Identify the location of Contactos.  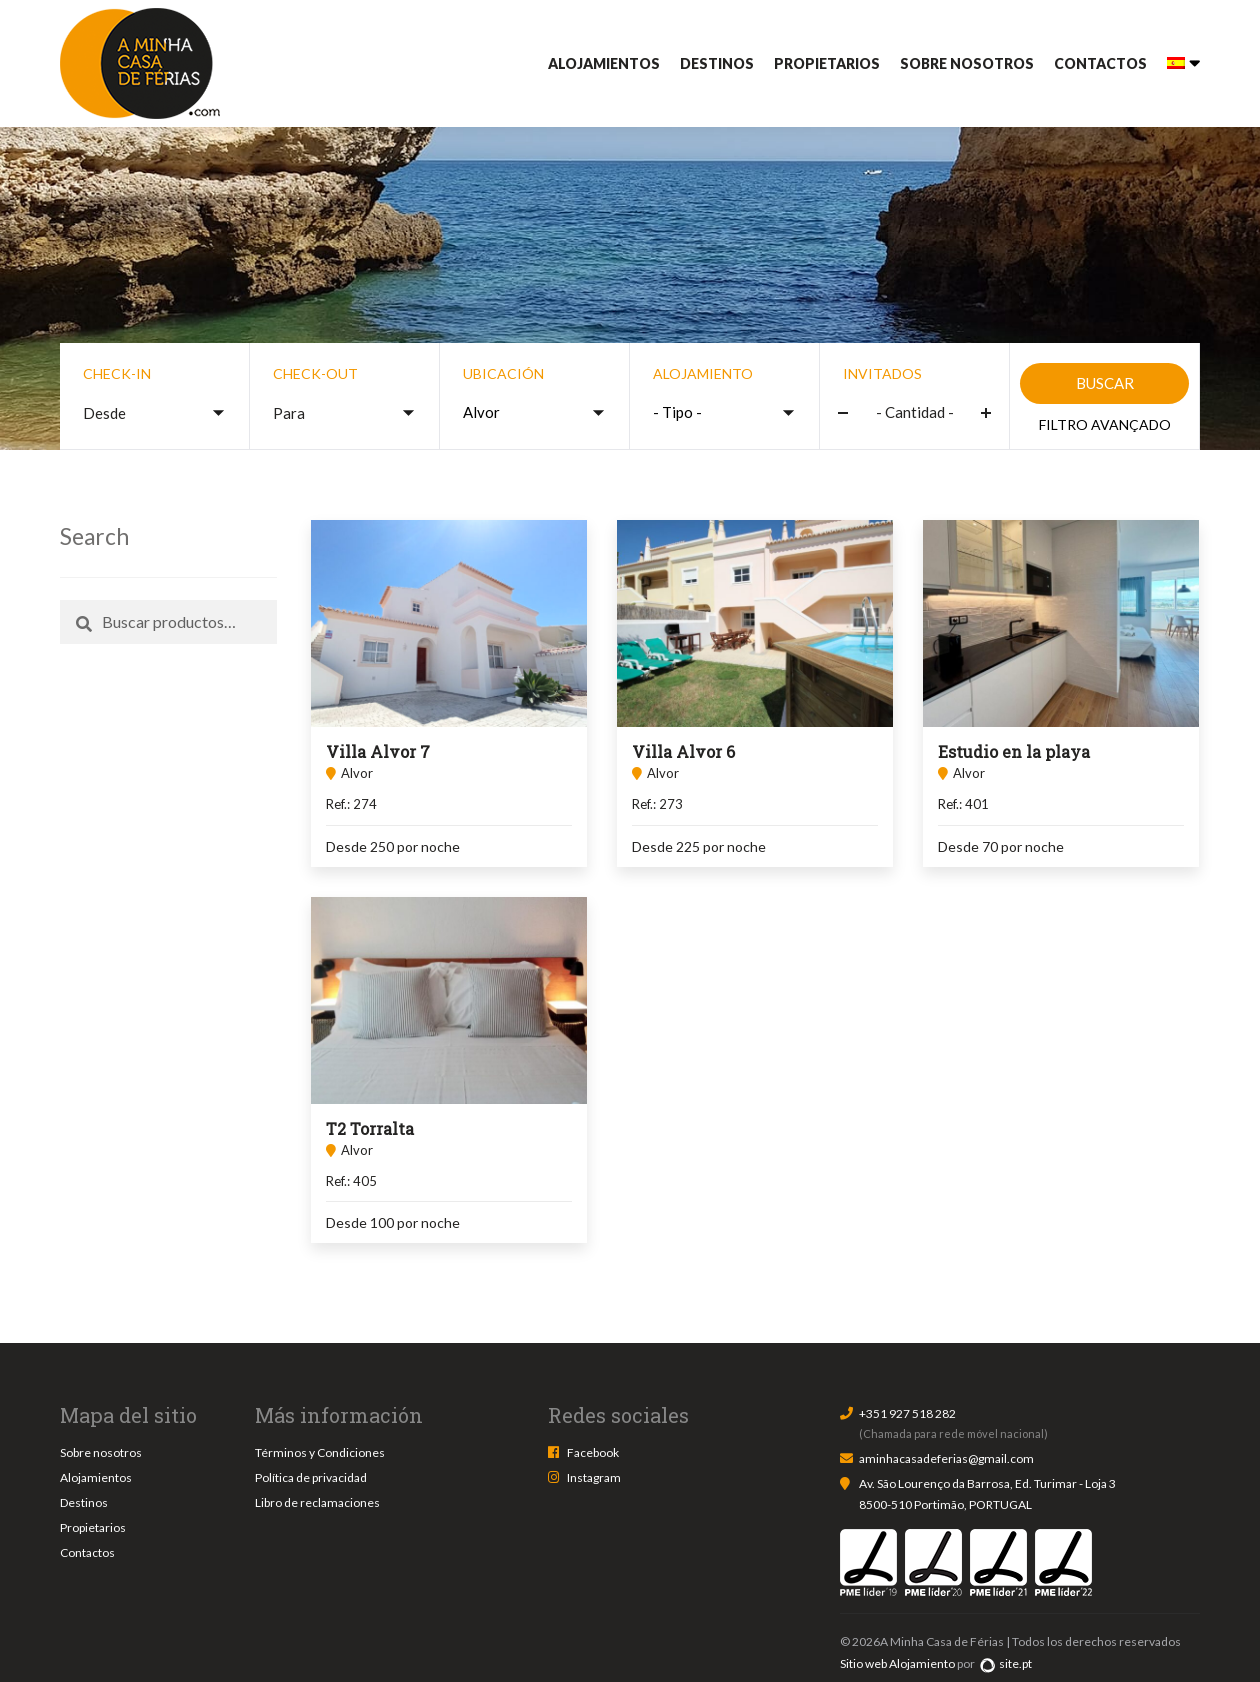
(1100, 63).